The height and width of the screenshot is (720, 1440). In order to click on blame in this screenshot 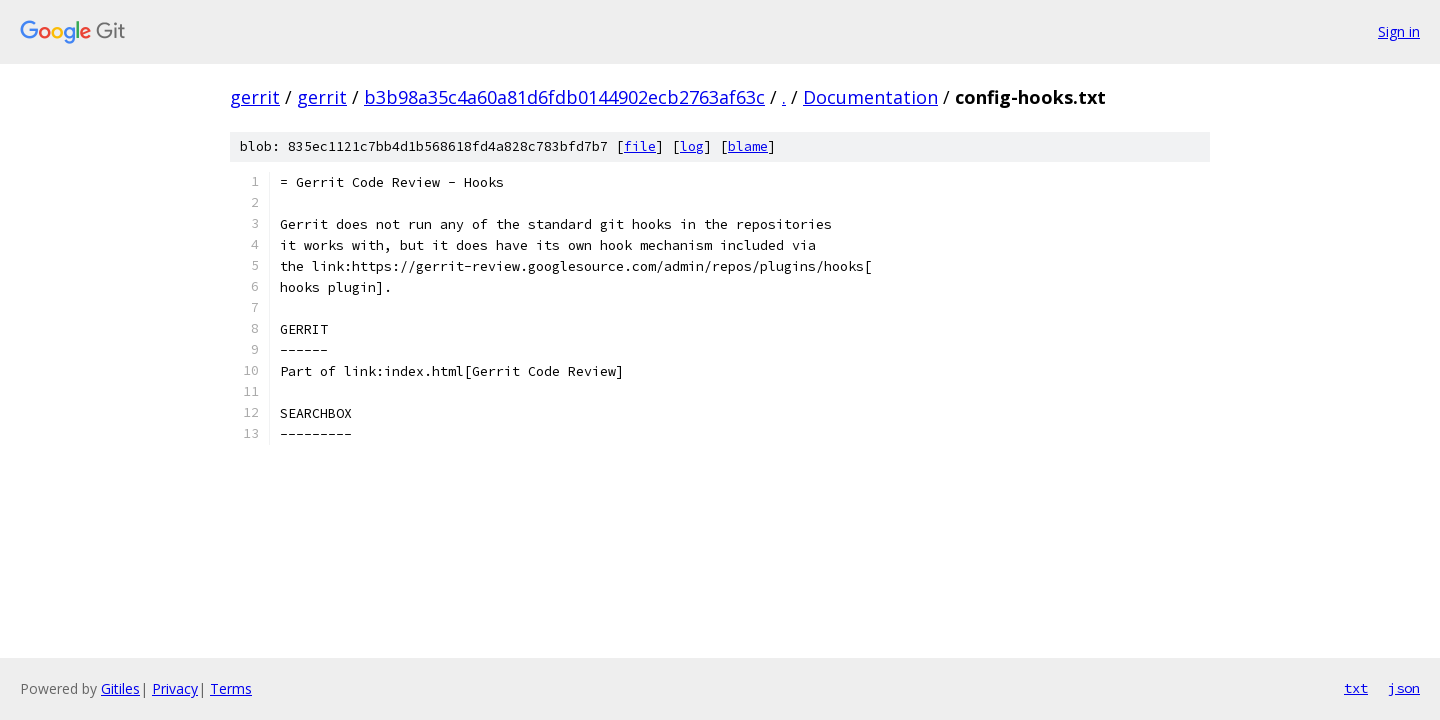, I will do `click(748, 146)`.